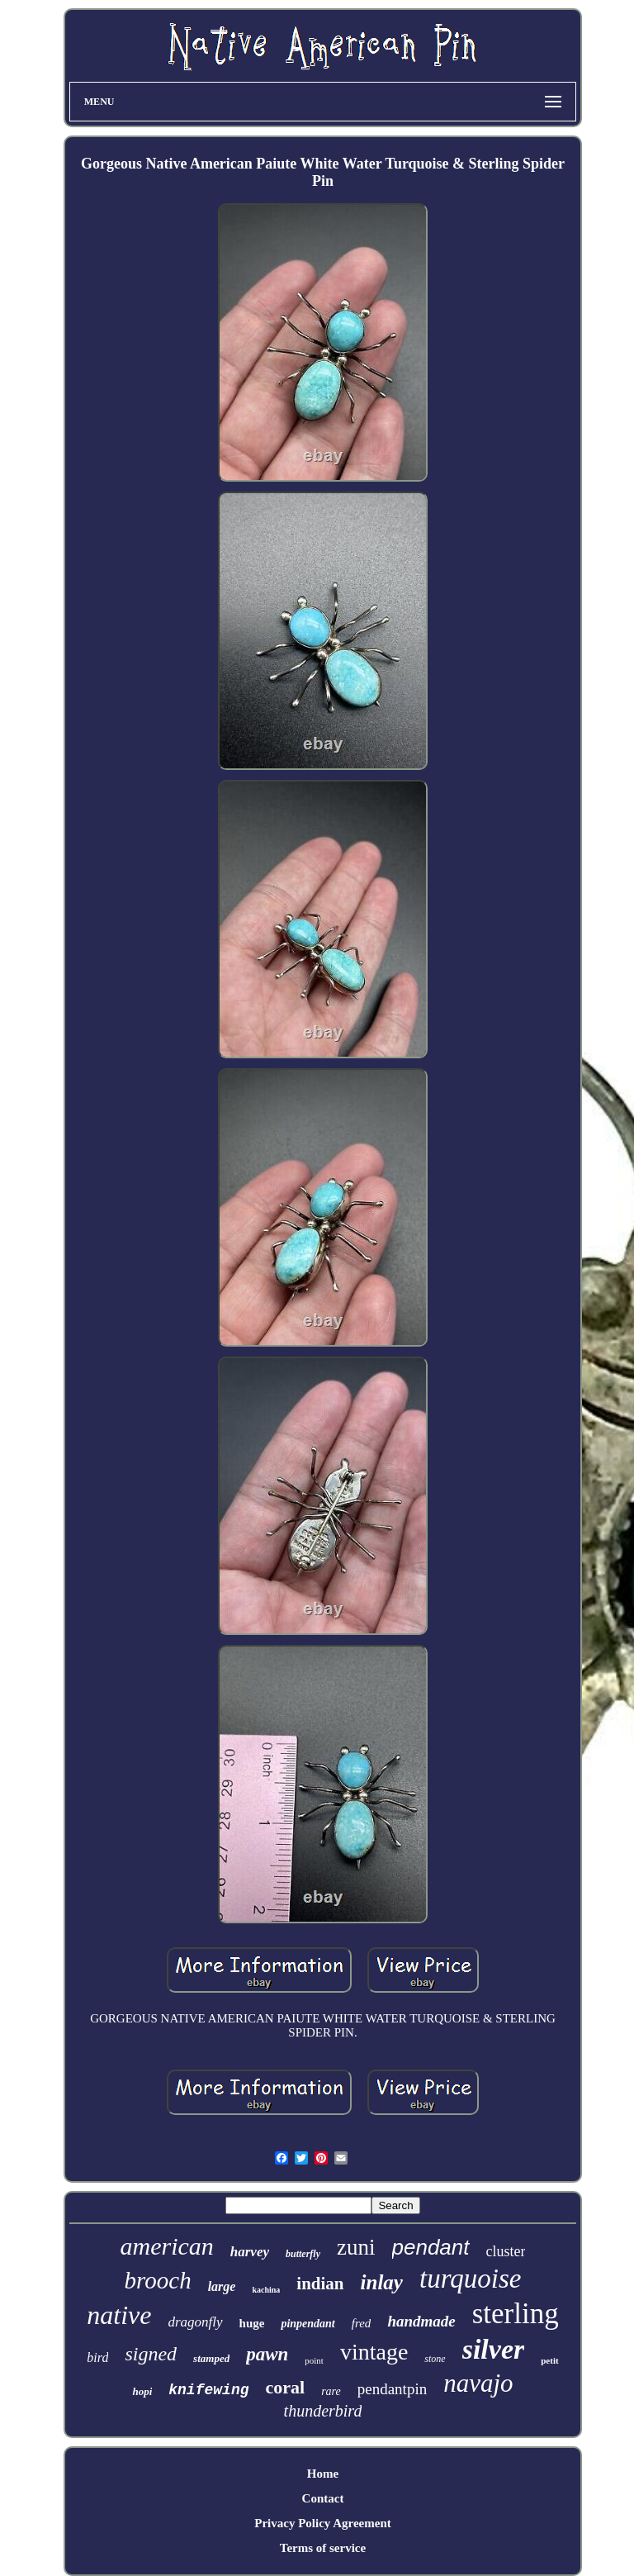 This screenshot has height=2576, width=634. I want to click on fred, so click(361, 2323).